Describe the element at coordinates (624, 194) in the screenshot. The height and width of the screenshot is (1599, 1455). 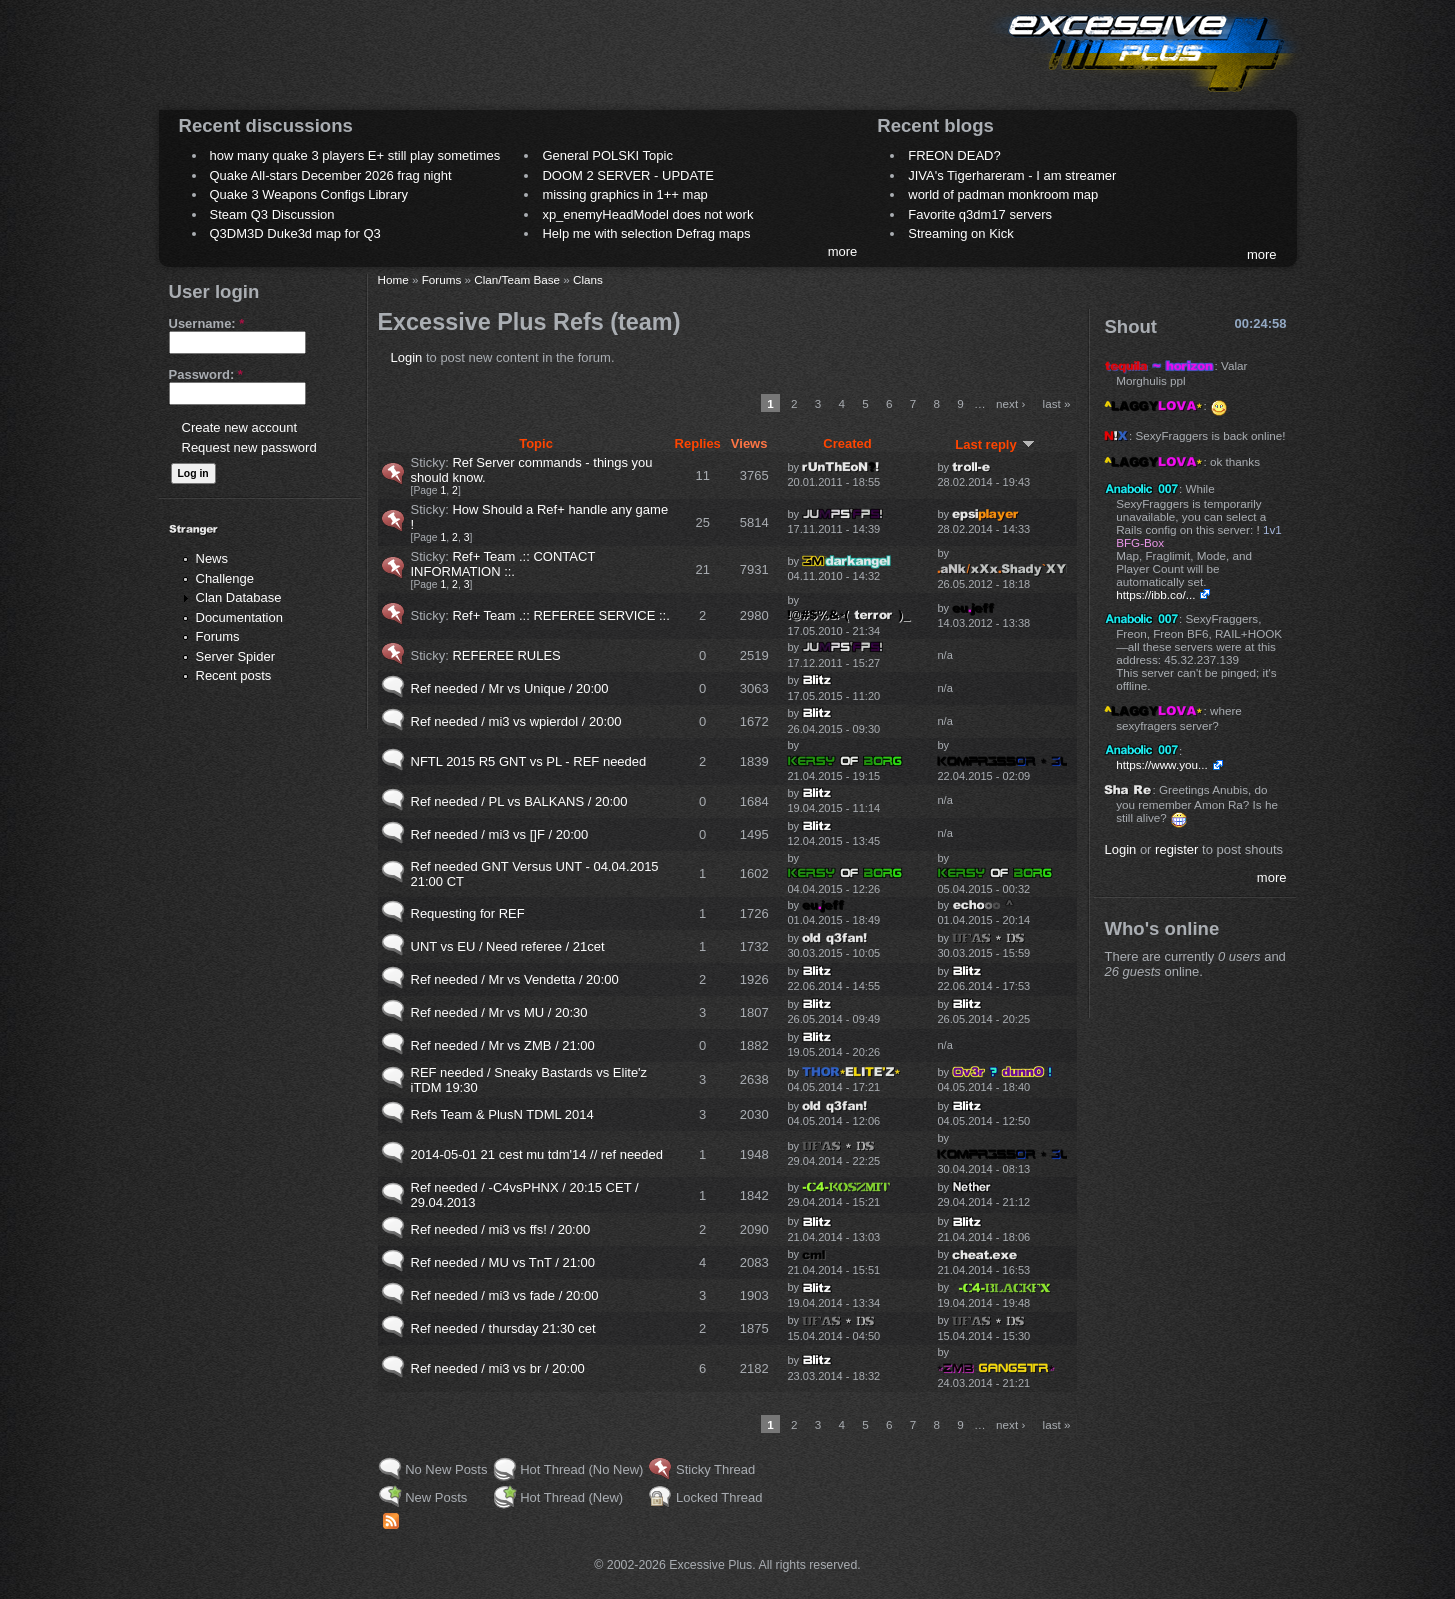
I see `missing graphics in 1++ map` at that location.